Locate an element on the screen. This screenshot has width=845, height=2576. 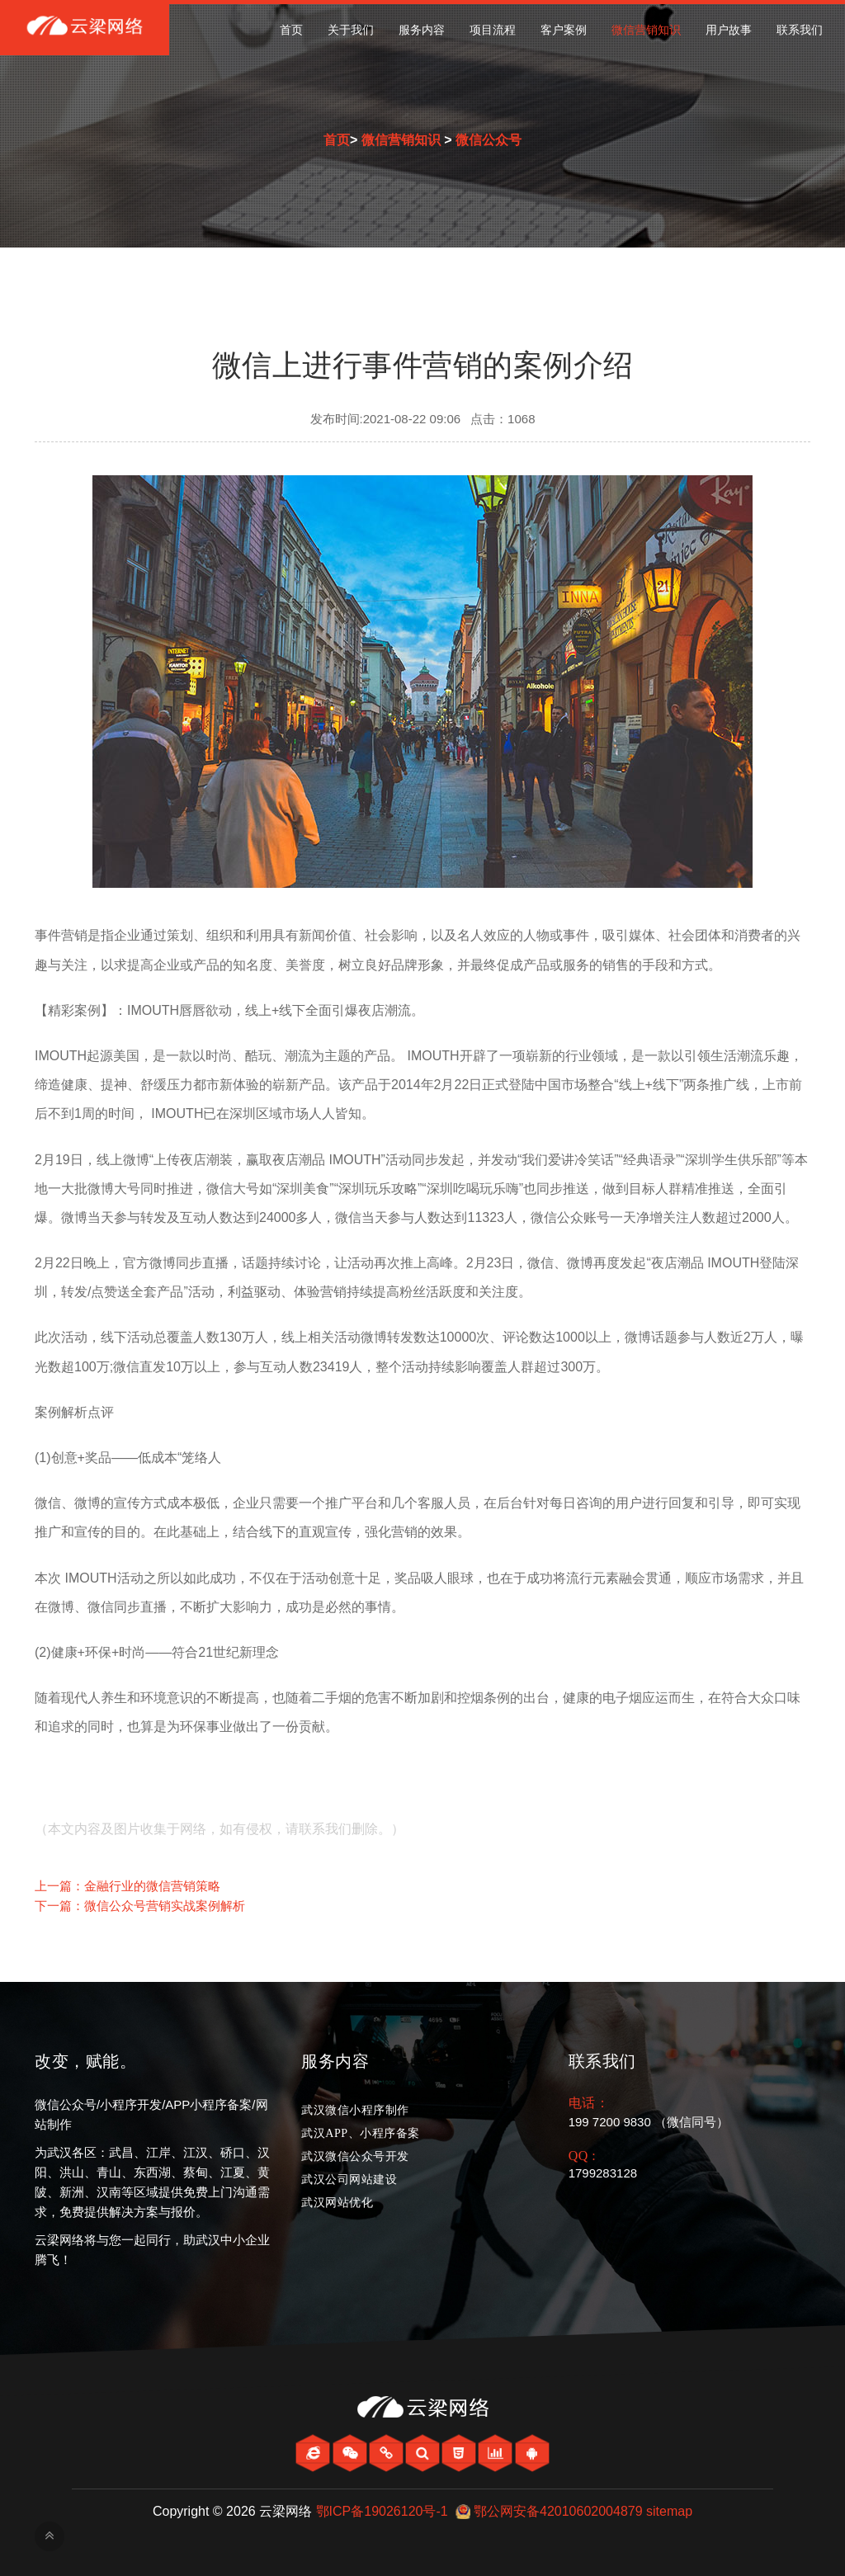
武汉APP、小程序备案 is located at coordinates (360, 2133).